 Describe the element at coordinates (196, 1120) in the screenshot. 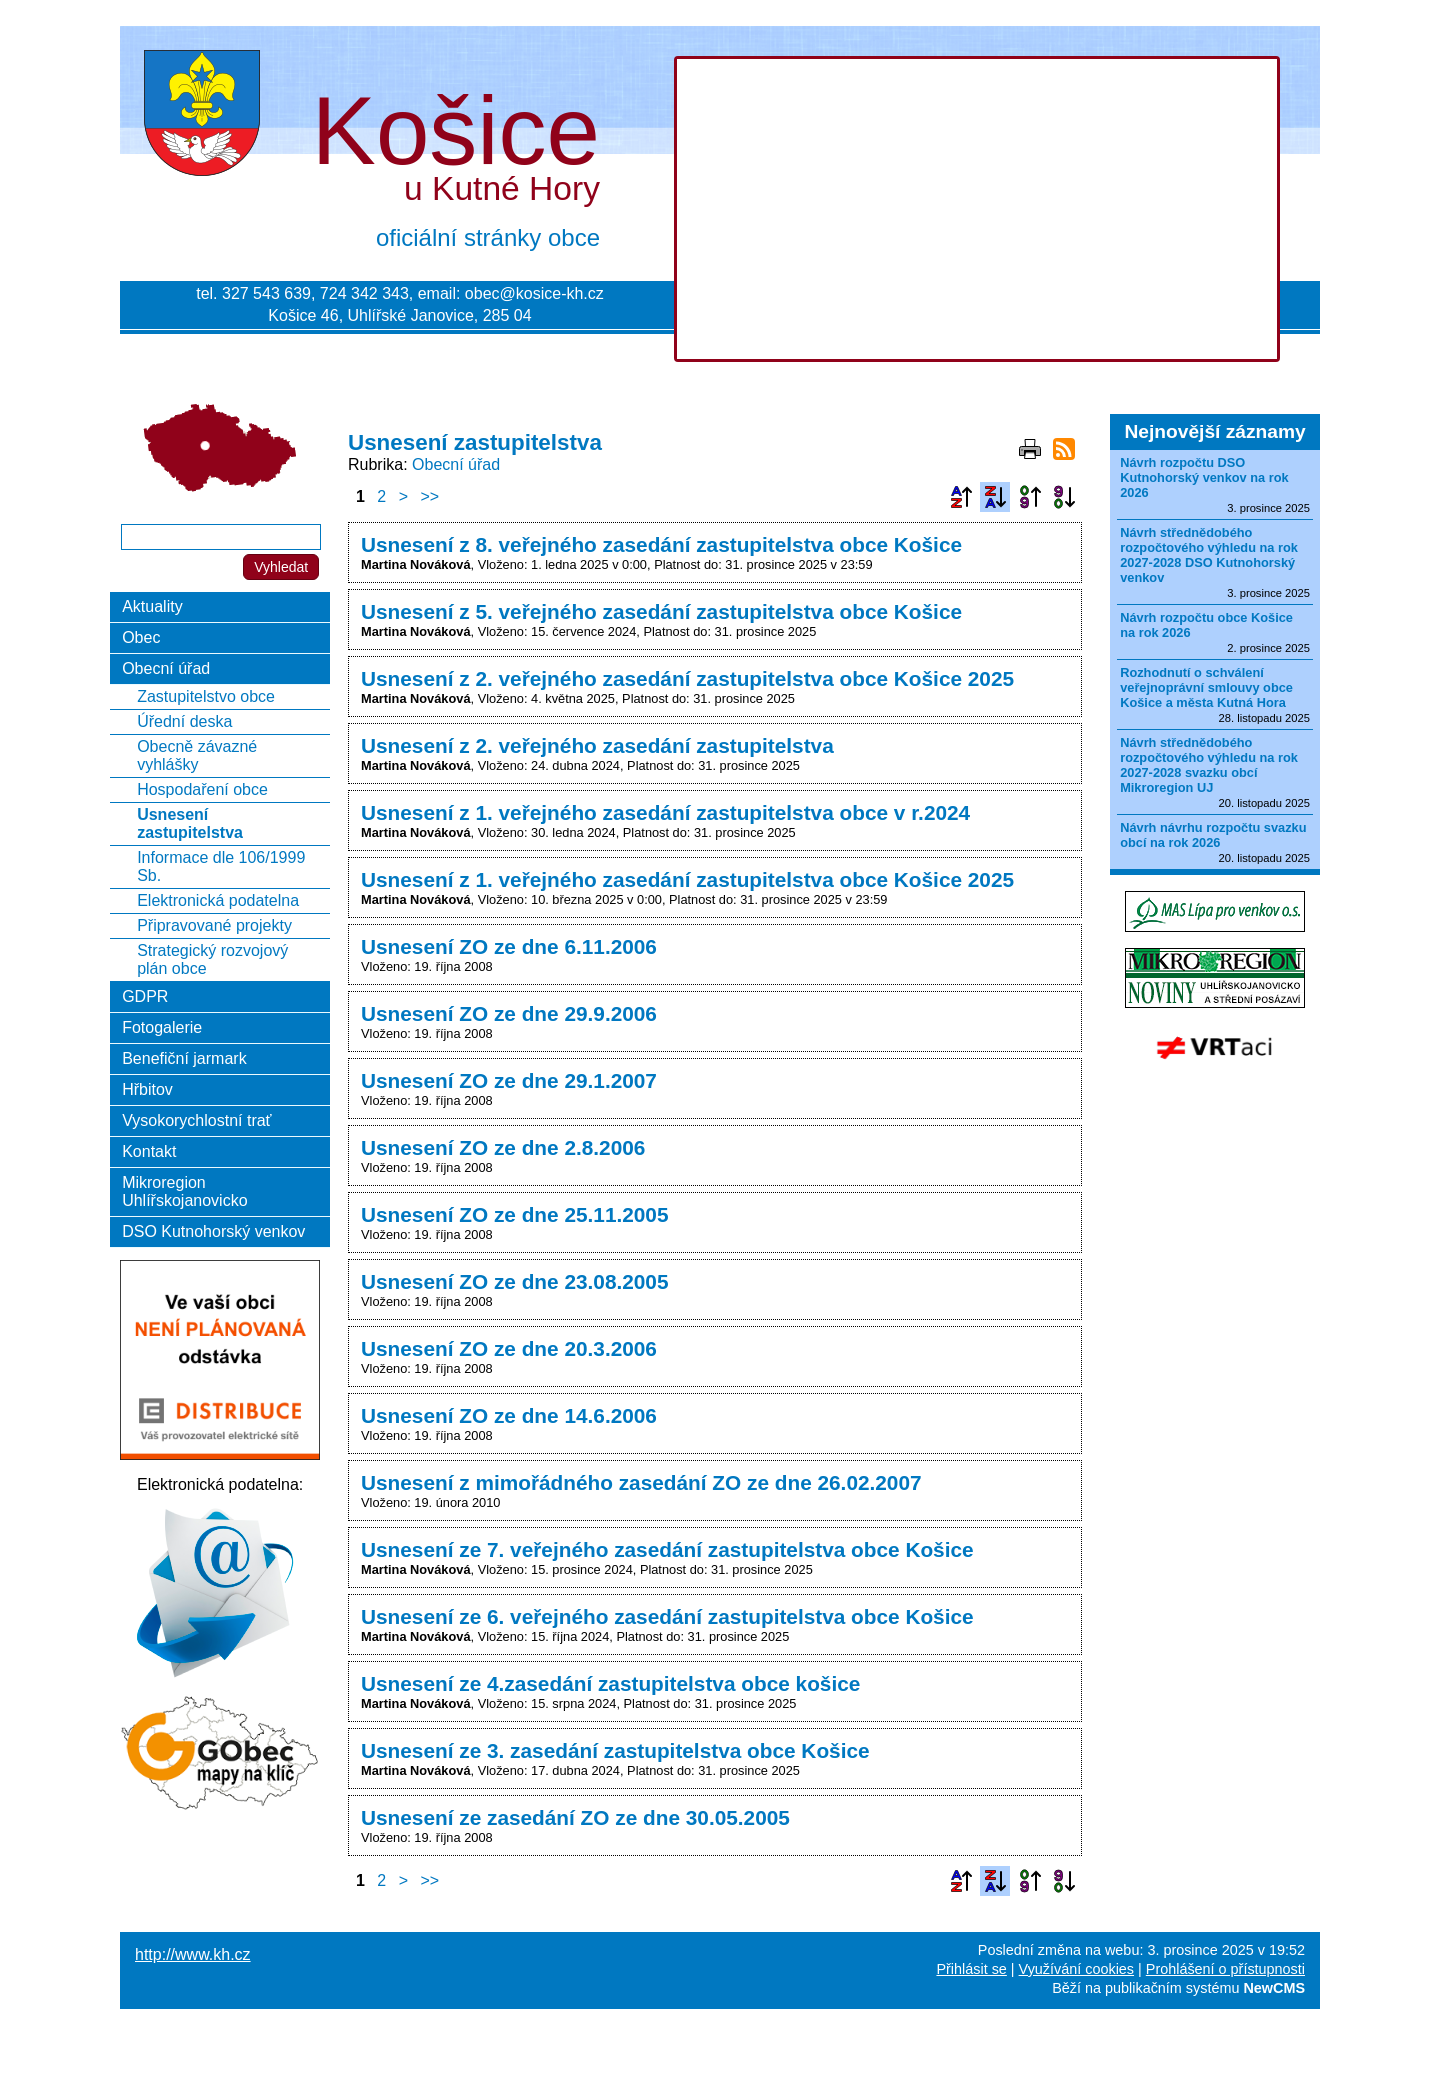

I see `Vysokorychlostní trať` at that location.